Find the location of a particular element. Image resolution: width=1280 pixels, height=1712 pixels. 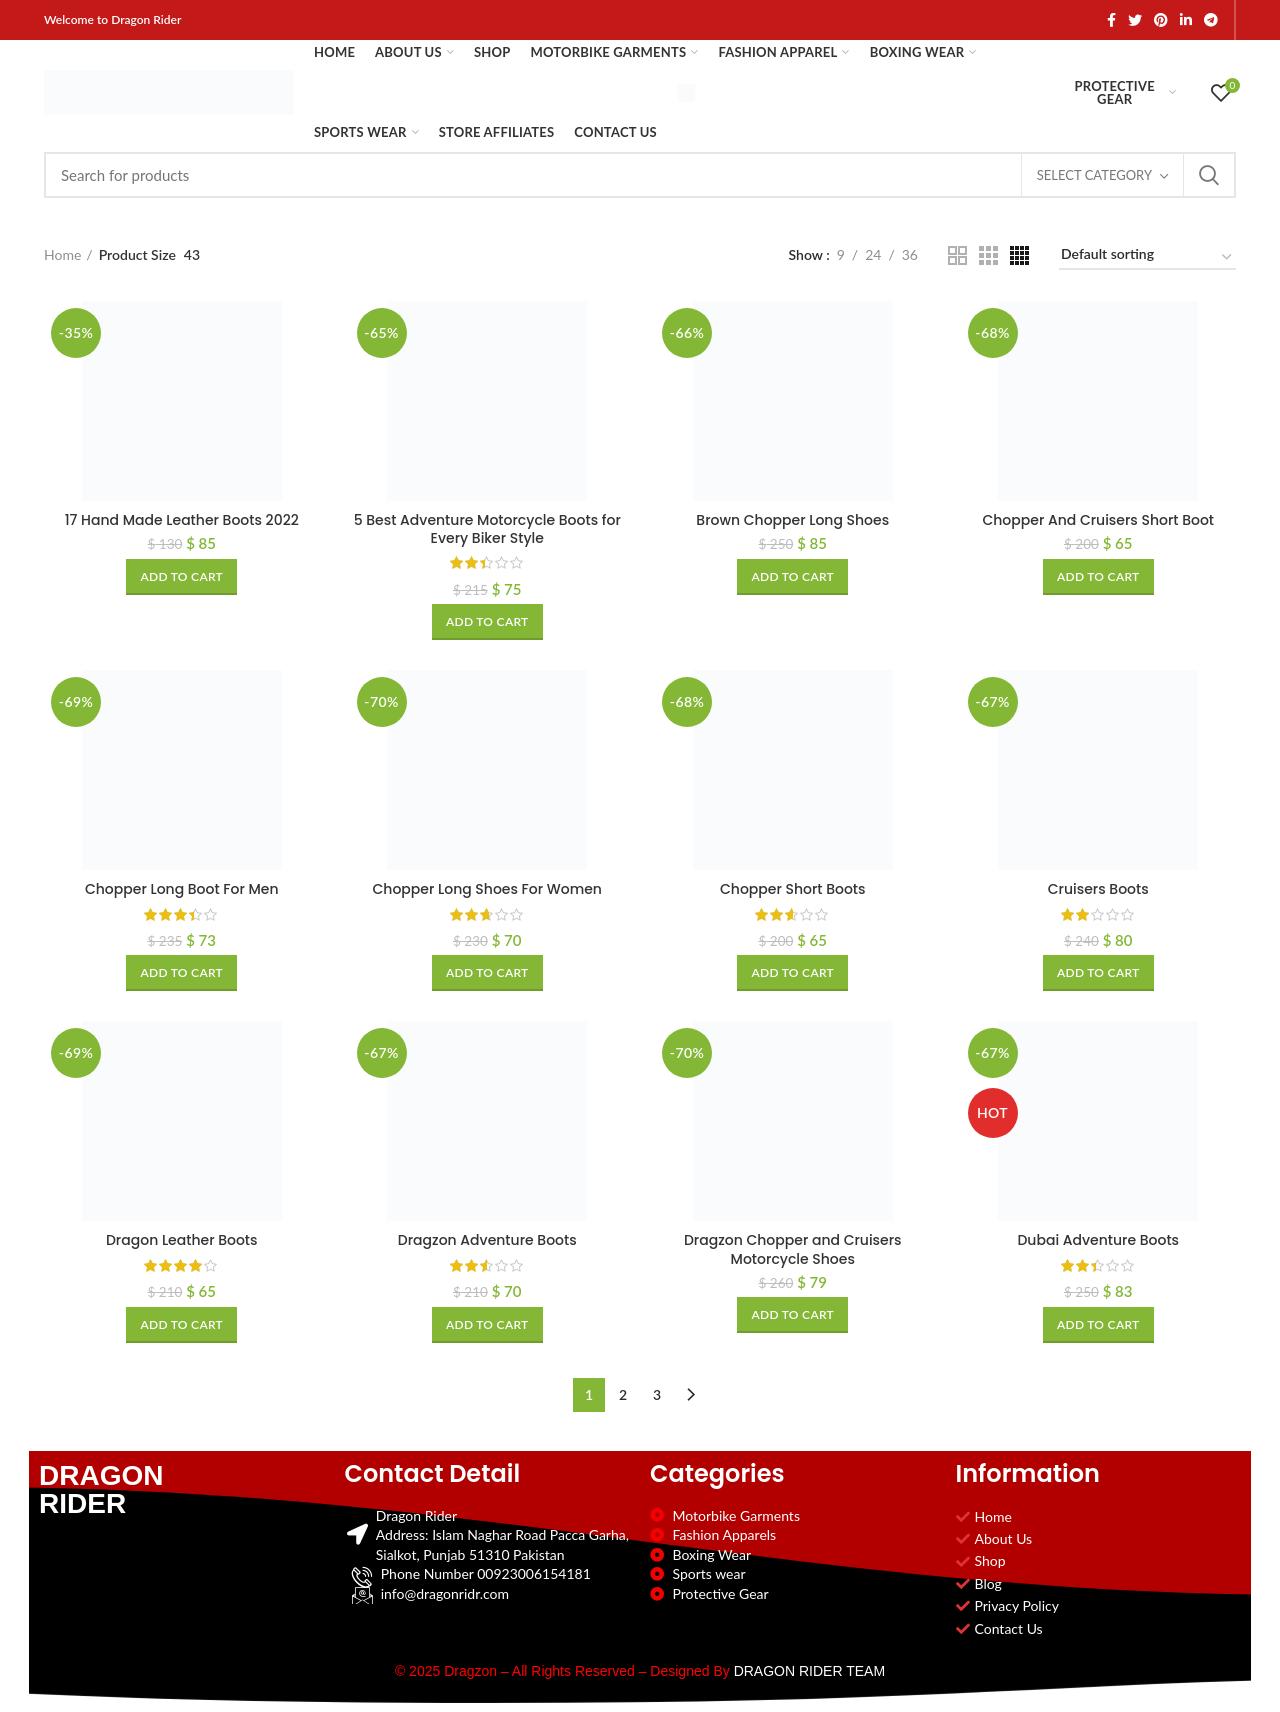

[Add to cart: “5 Best Adventure Motorcycle Boots for Every Biker Style”] is located at coordinates (487, 622).